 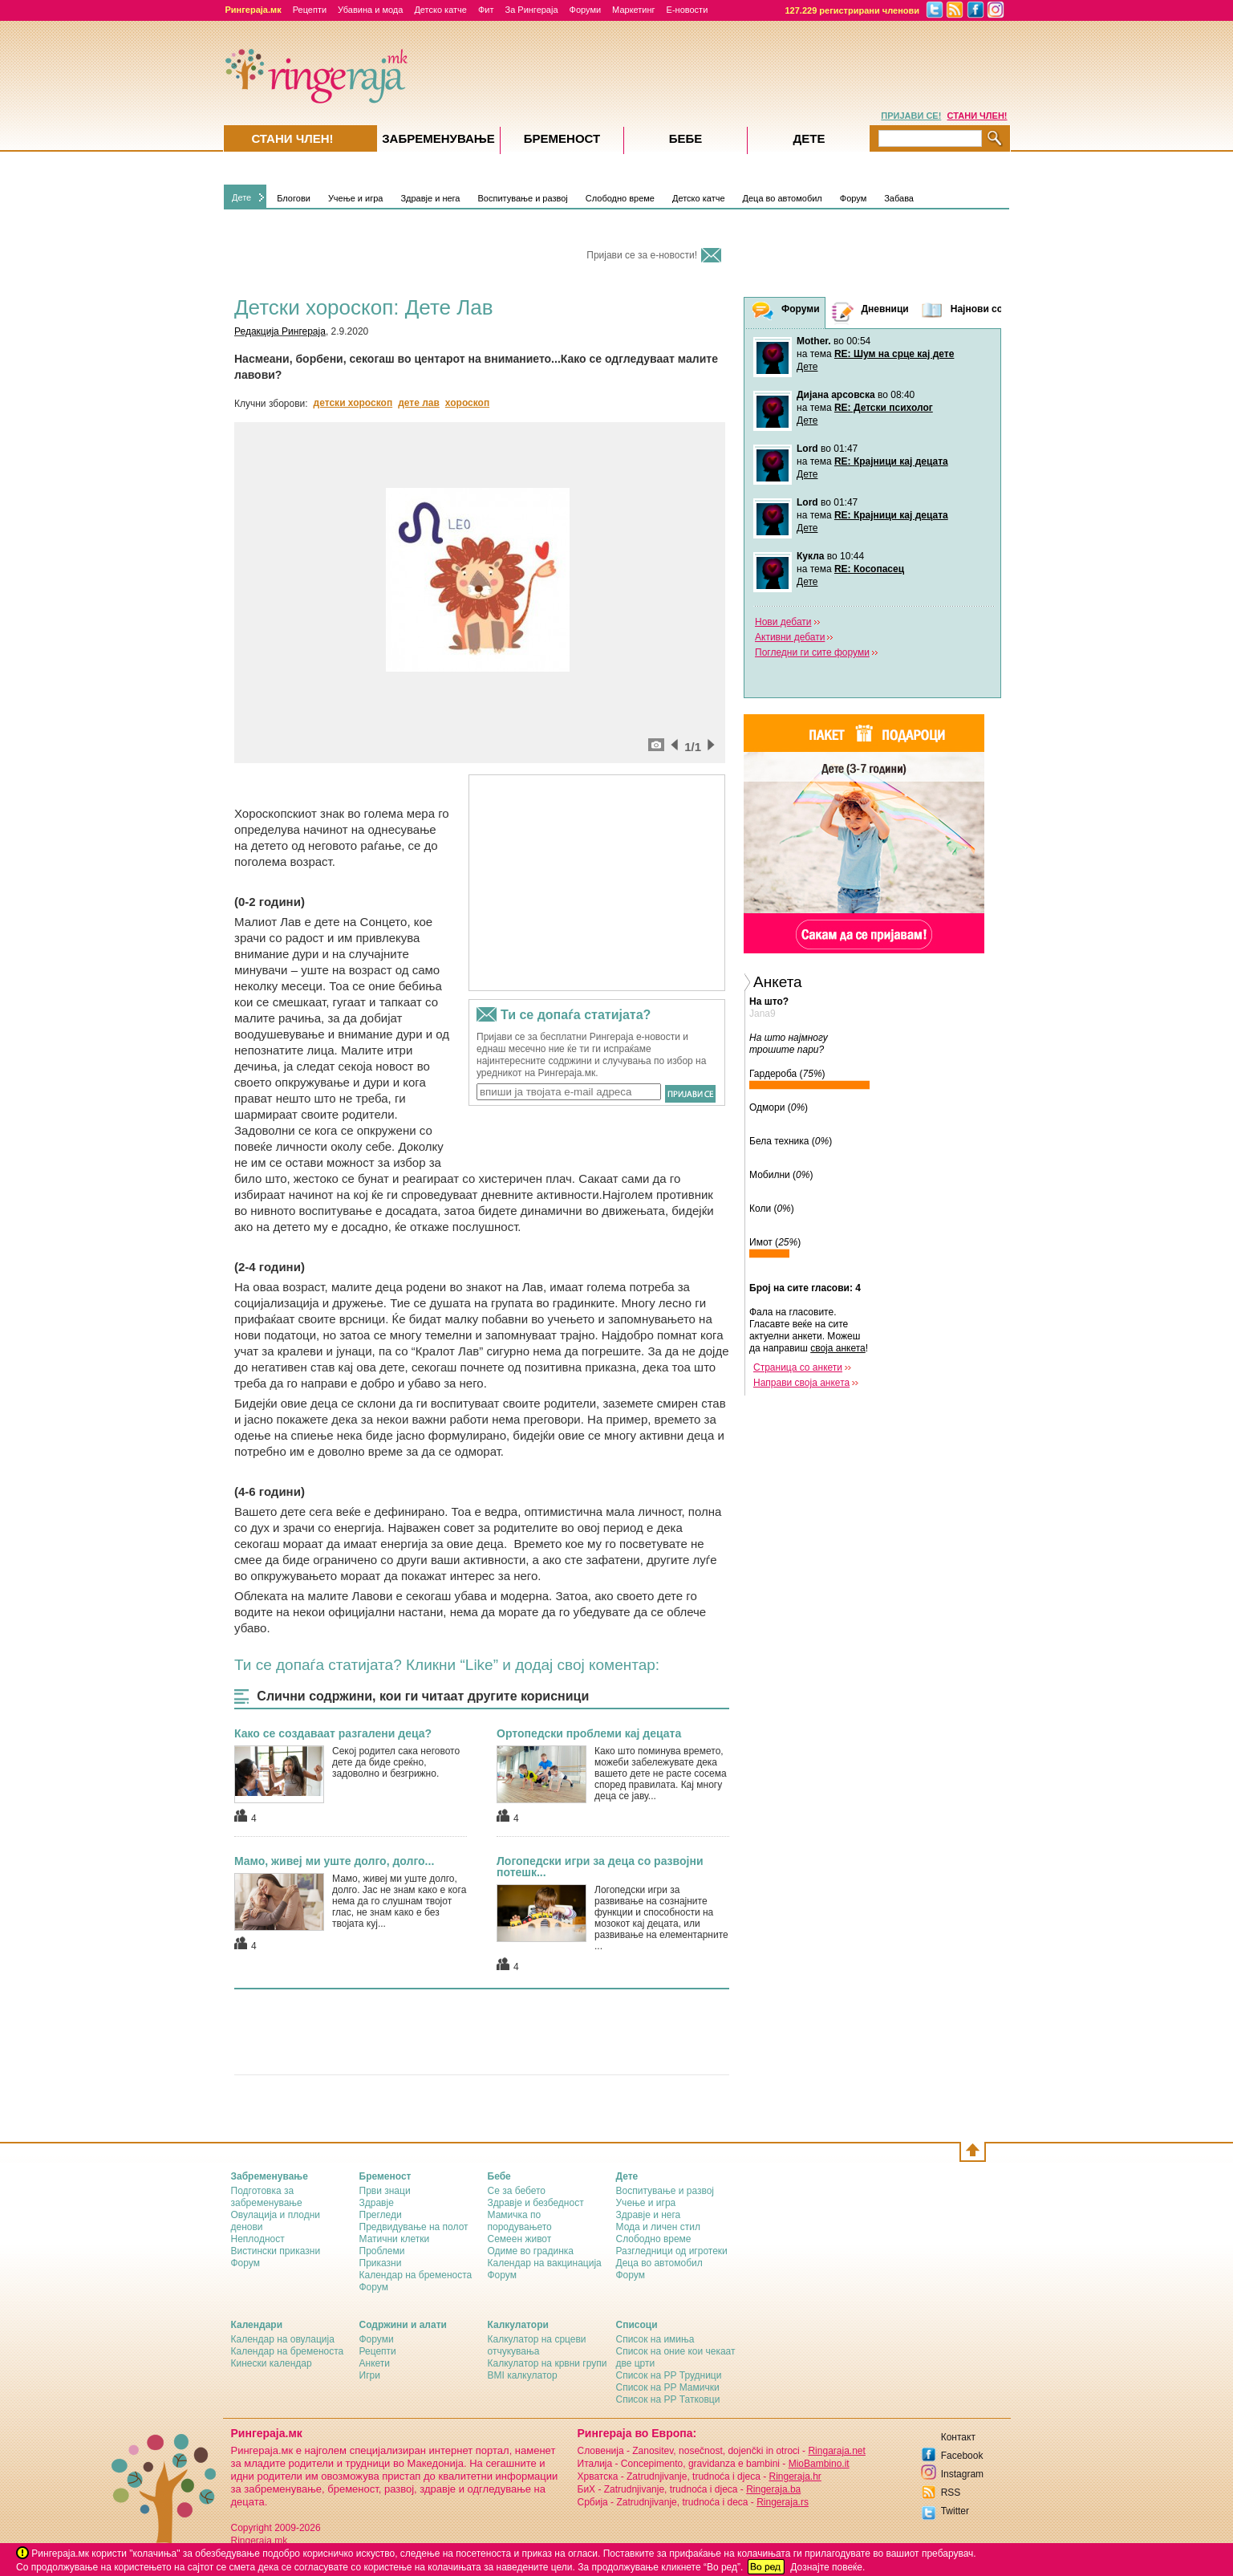 What do you see at coordinates (547, 2363) in the screenshot?
I see `Калкулатор на крвни групи` at bounding box center [547, 2363].